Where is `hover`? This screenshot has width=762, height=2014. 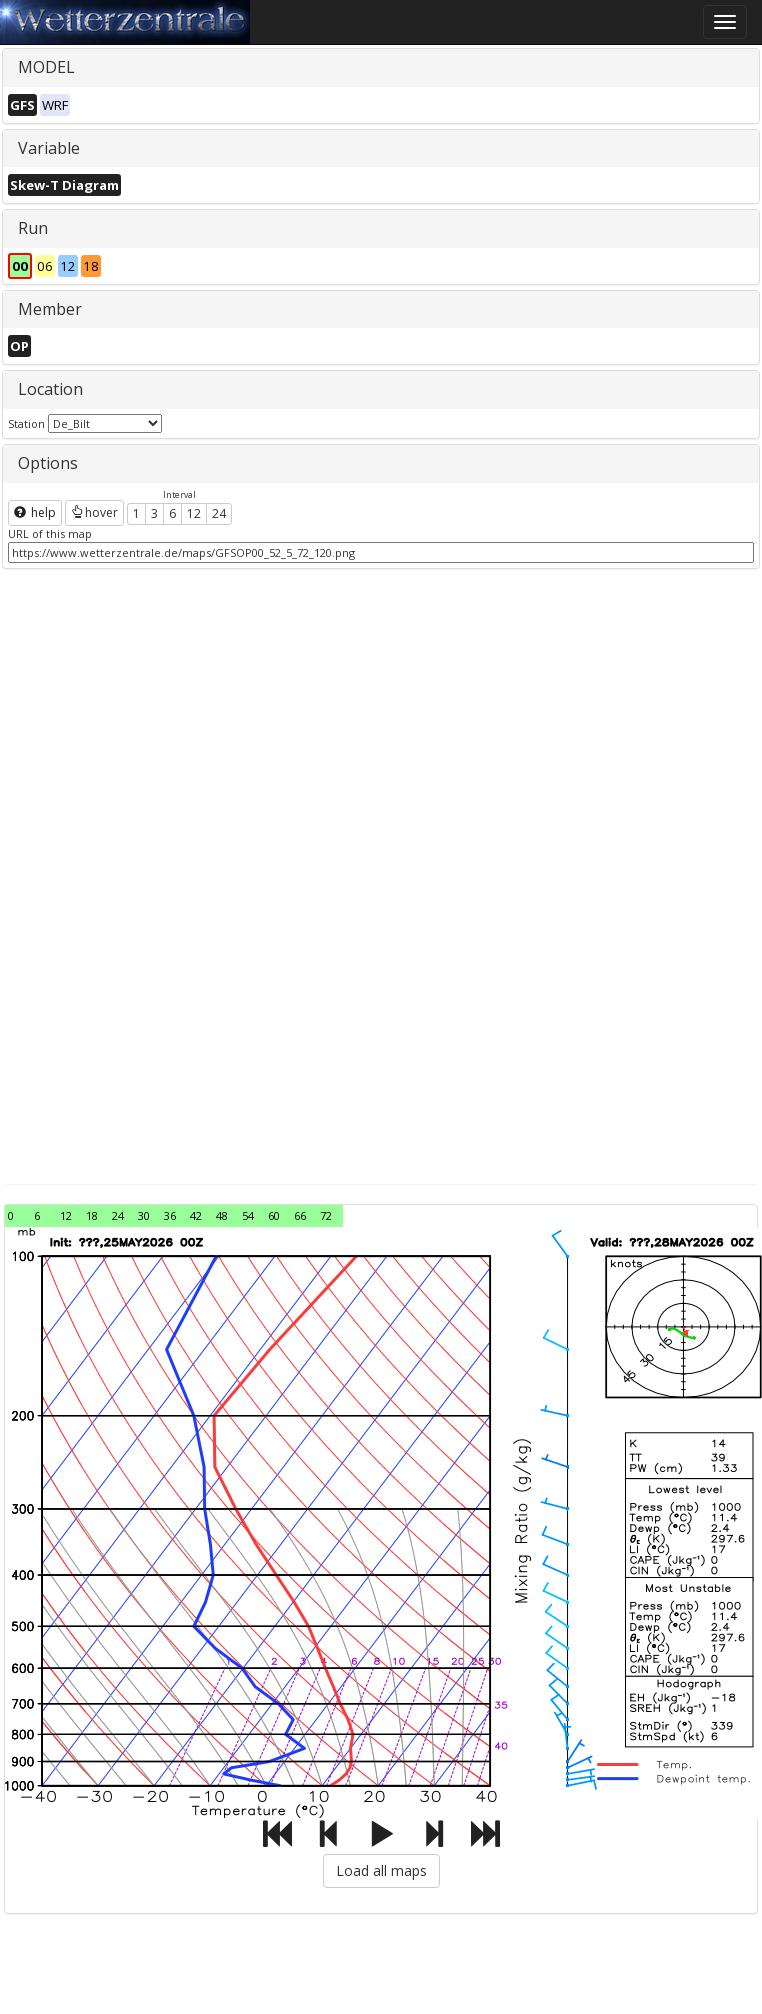 hover is located at coordinates (94, 512).